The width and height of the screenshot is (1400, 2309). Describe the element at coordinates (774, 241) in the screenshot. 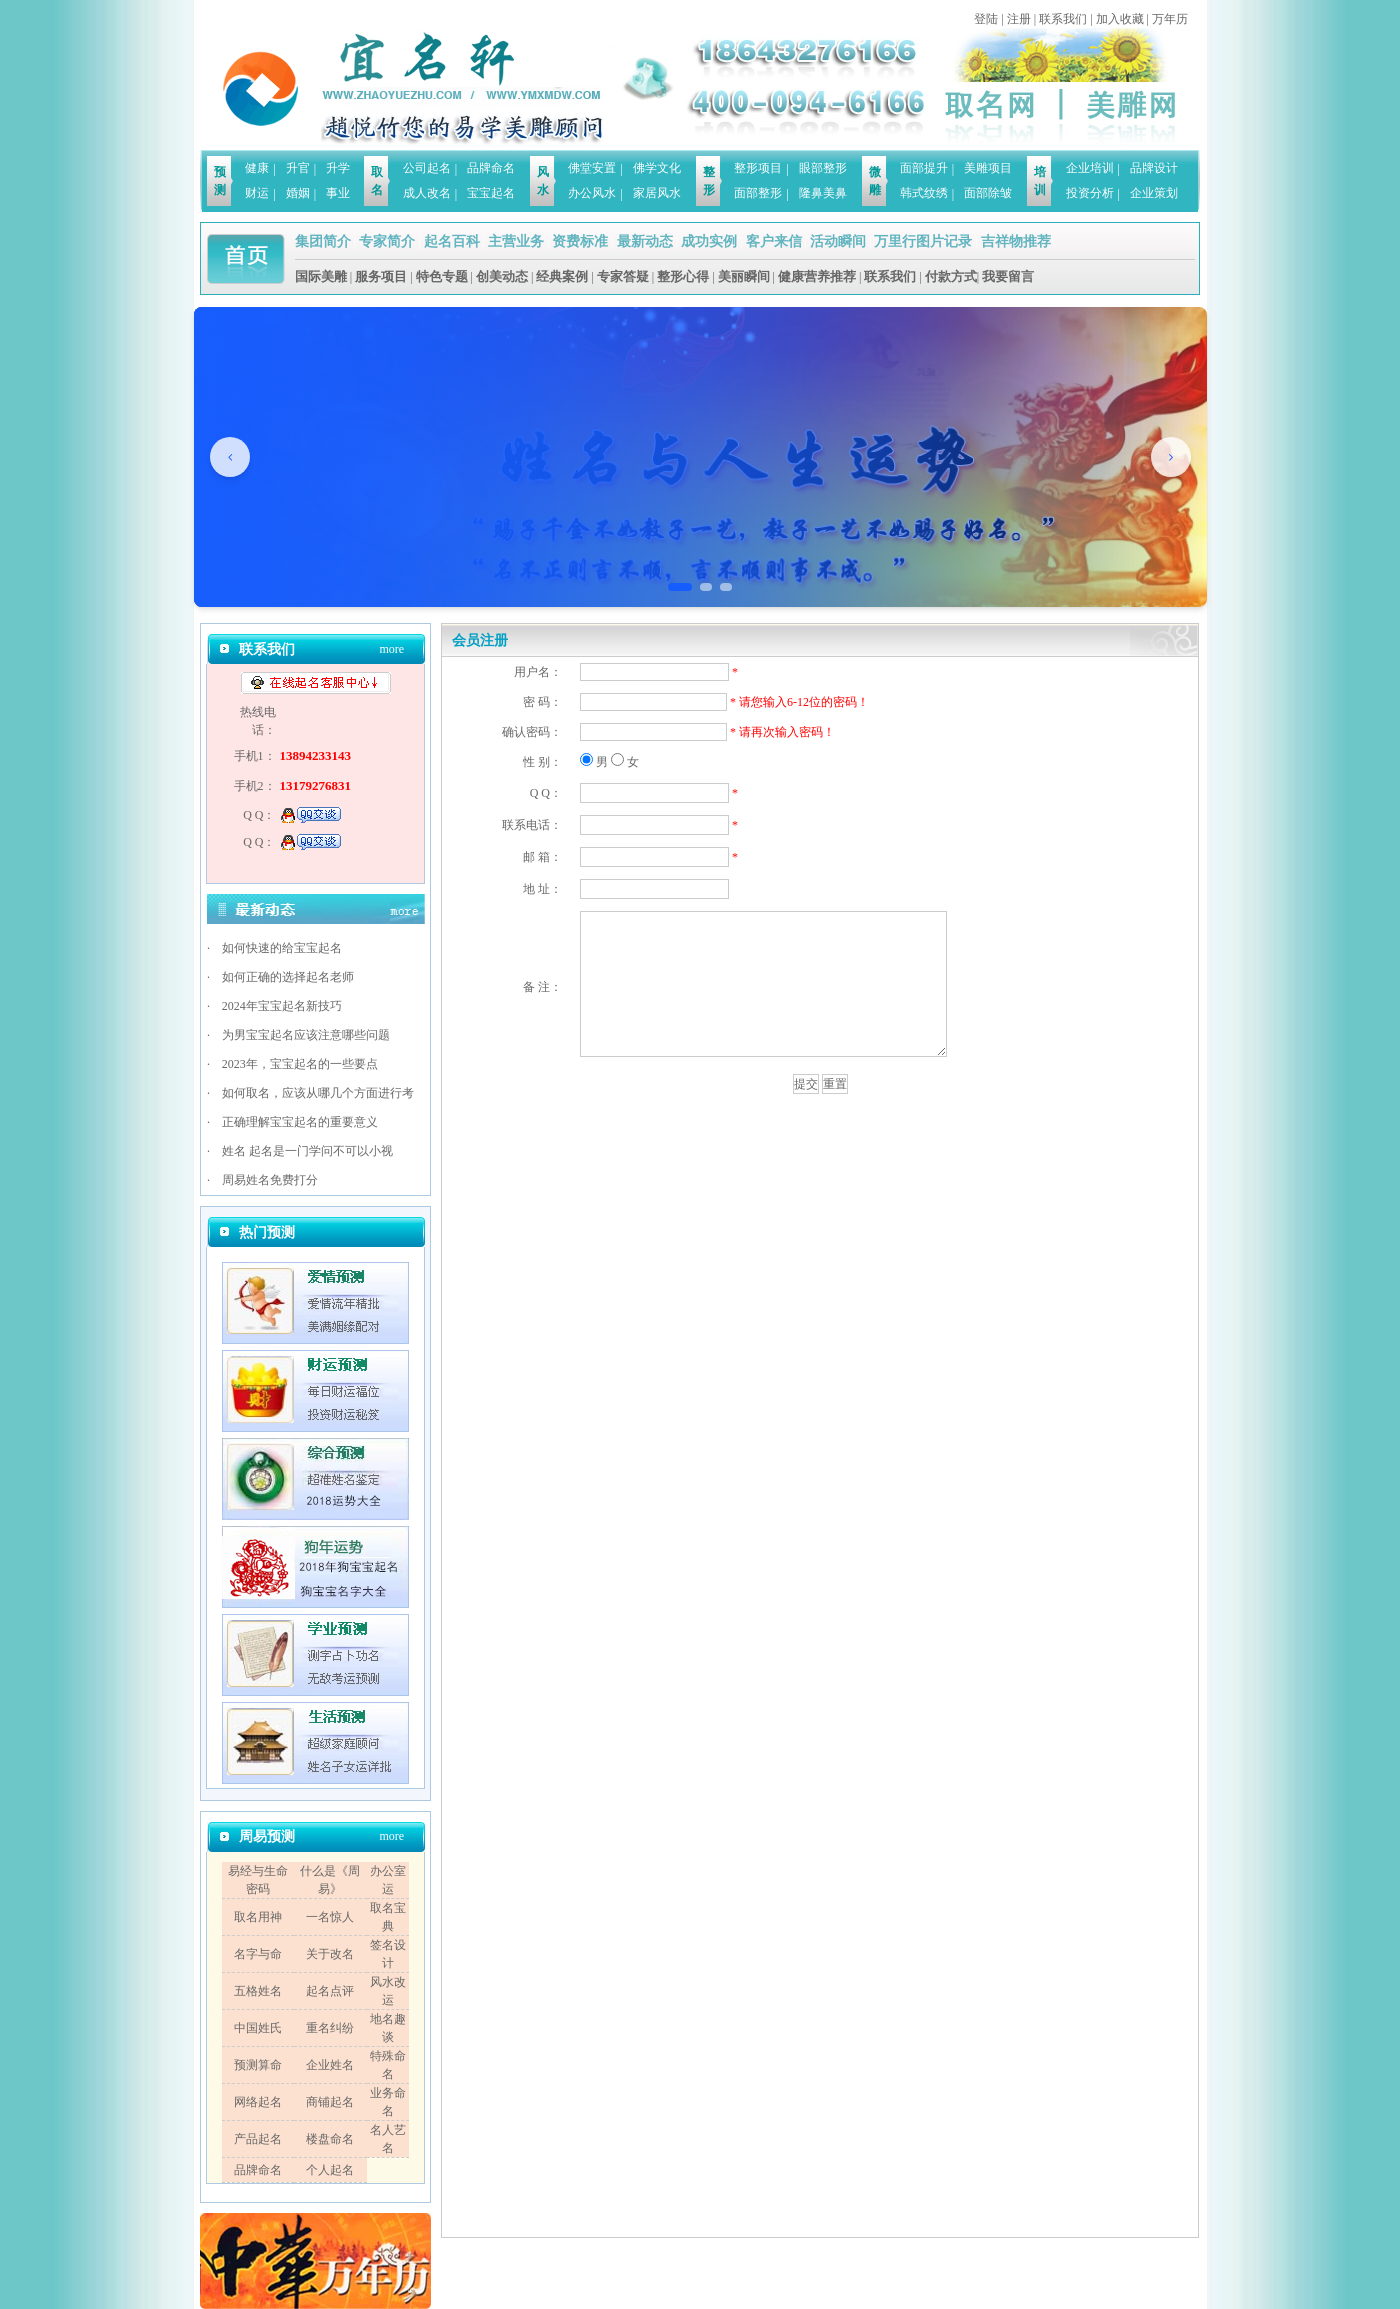

I see `客户来信` at that location.